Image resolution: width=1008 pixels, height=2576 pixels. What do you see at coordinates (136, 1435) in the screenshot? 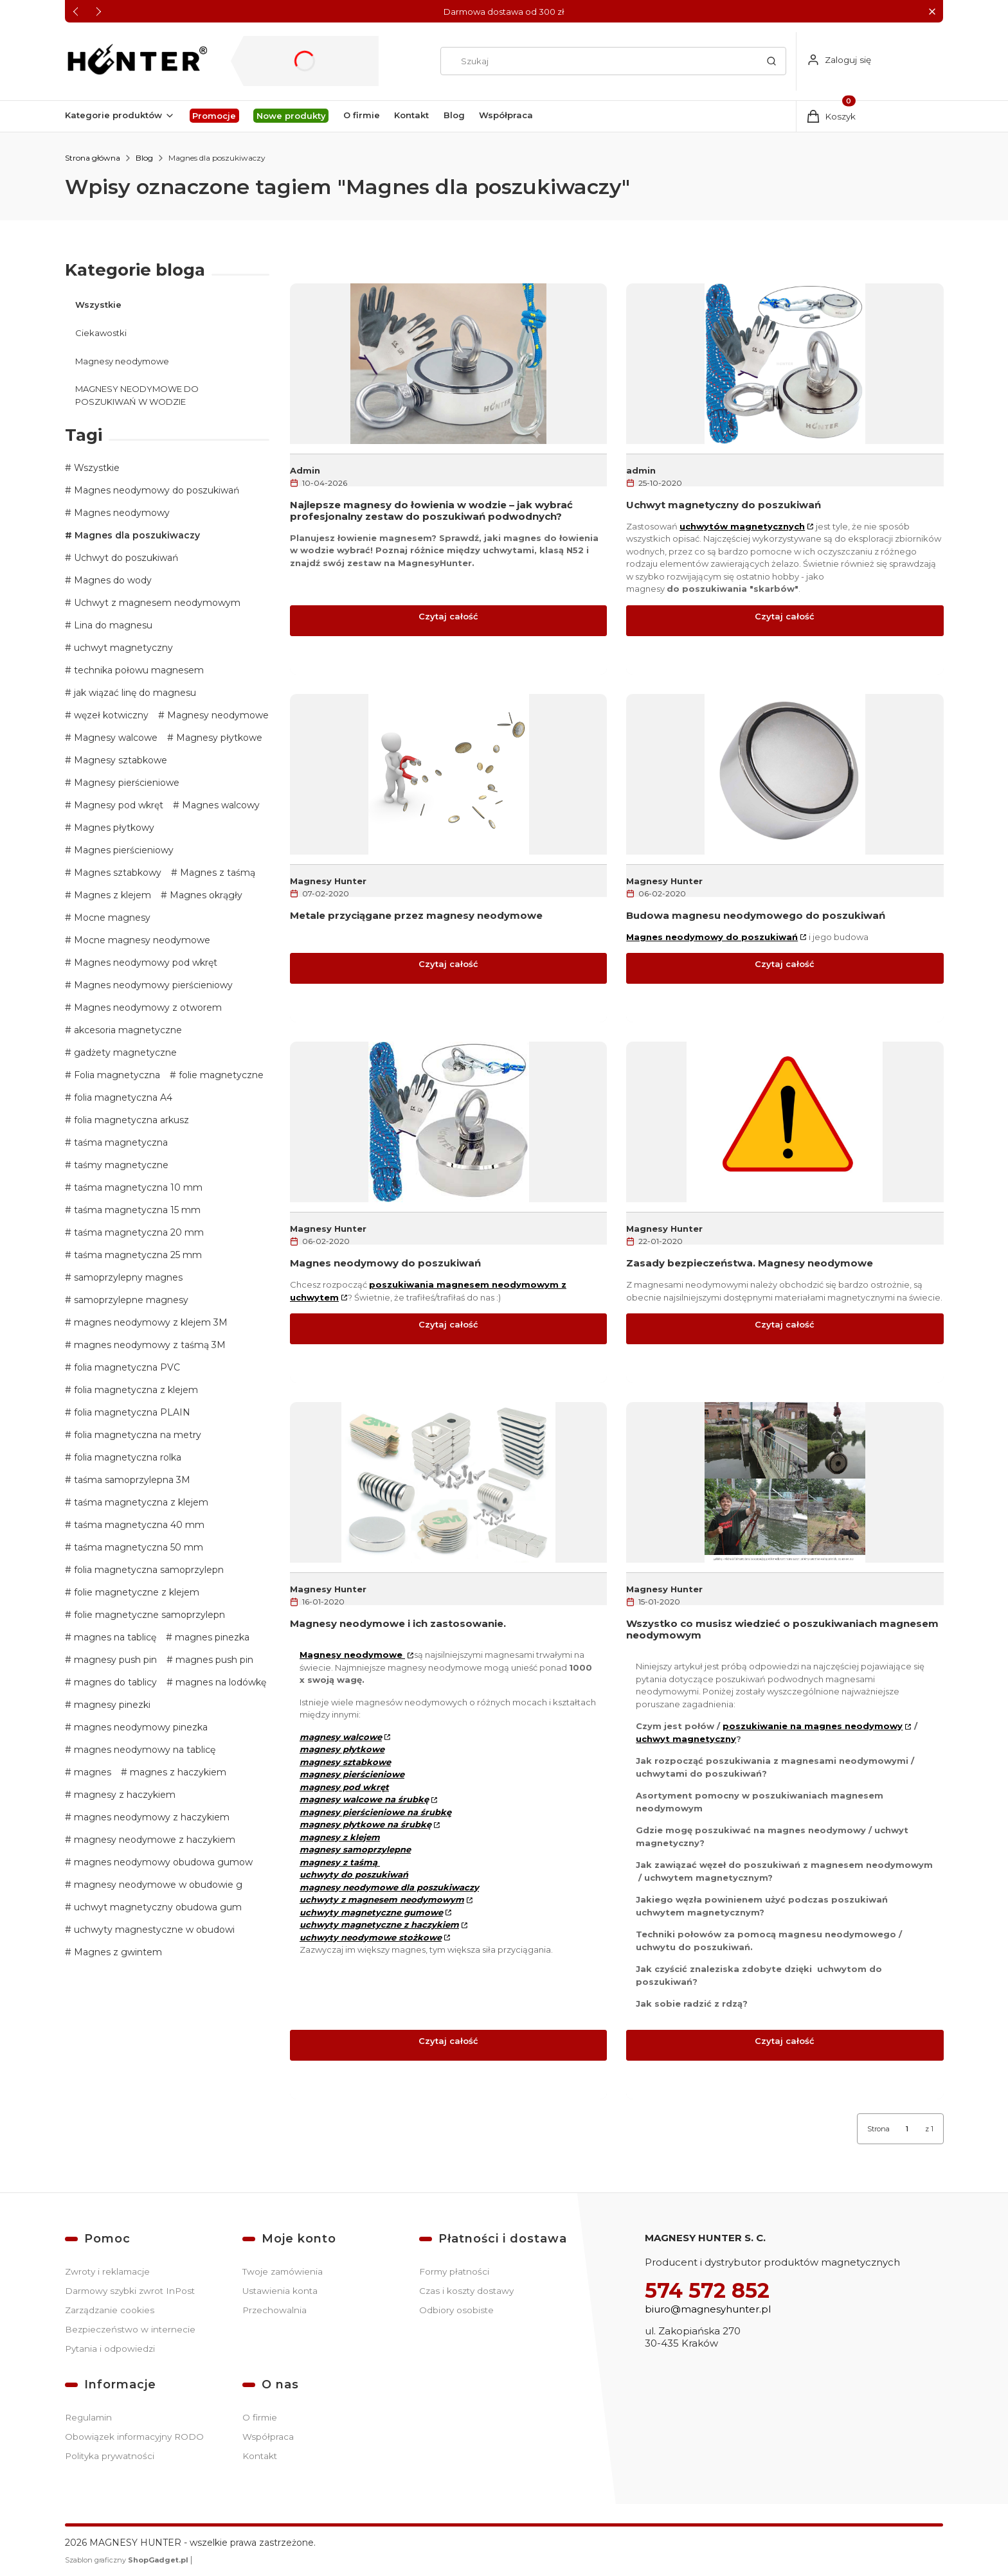
I see `folia magnetyczna na metry [button]` at bounding box center [136, 1435].